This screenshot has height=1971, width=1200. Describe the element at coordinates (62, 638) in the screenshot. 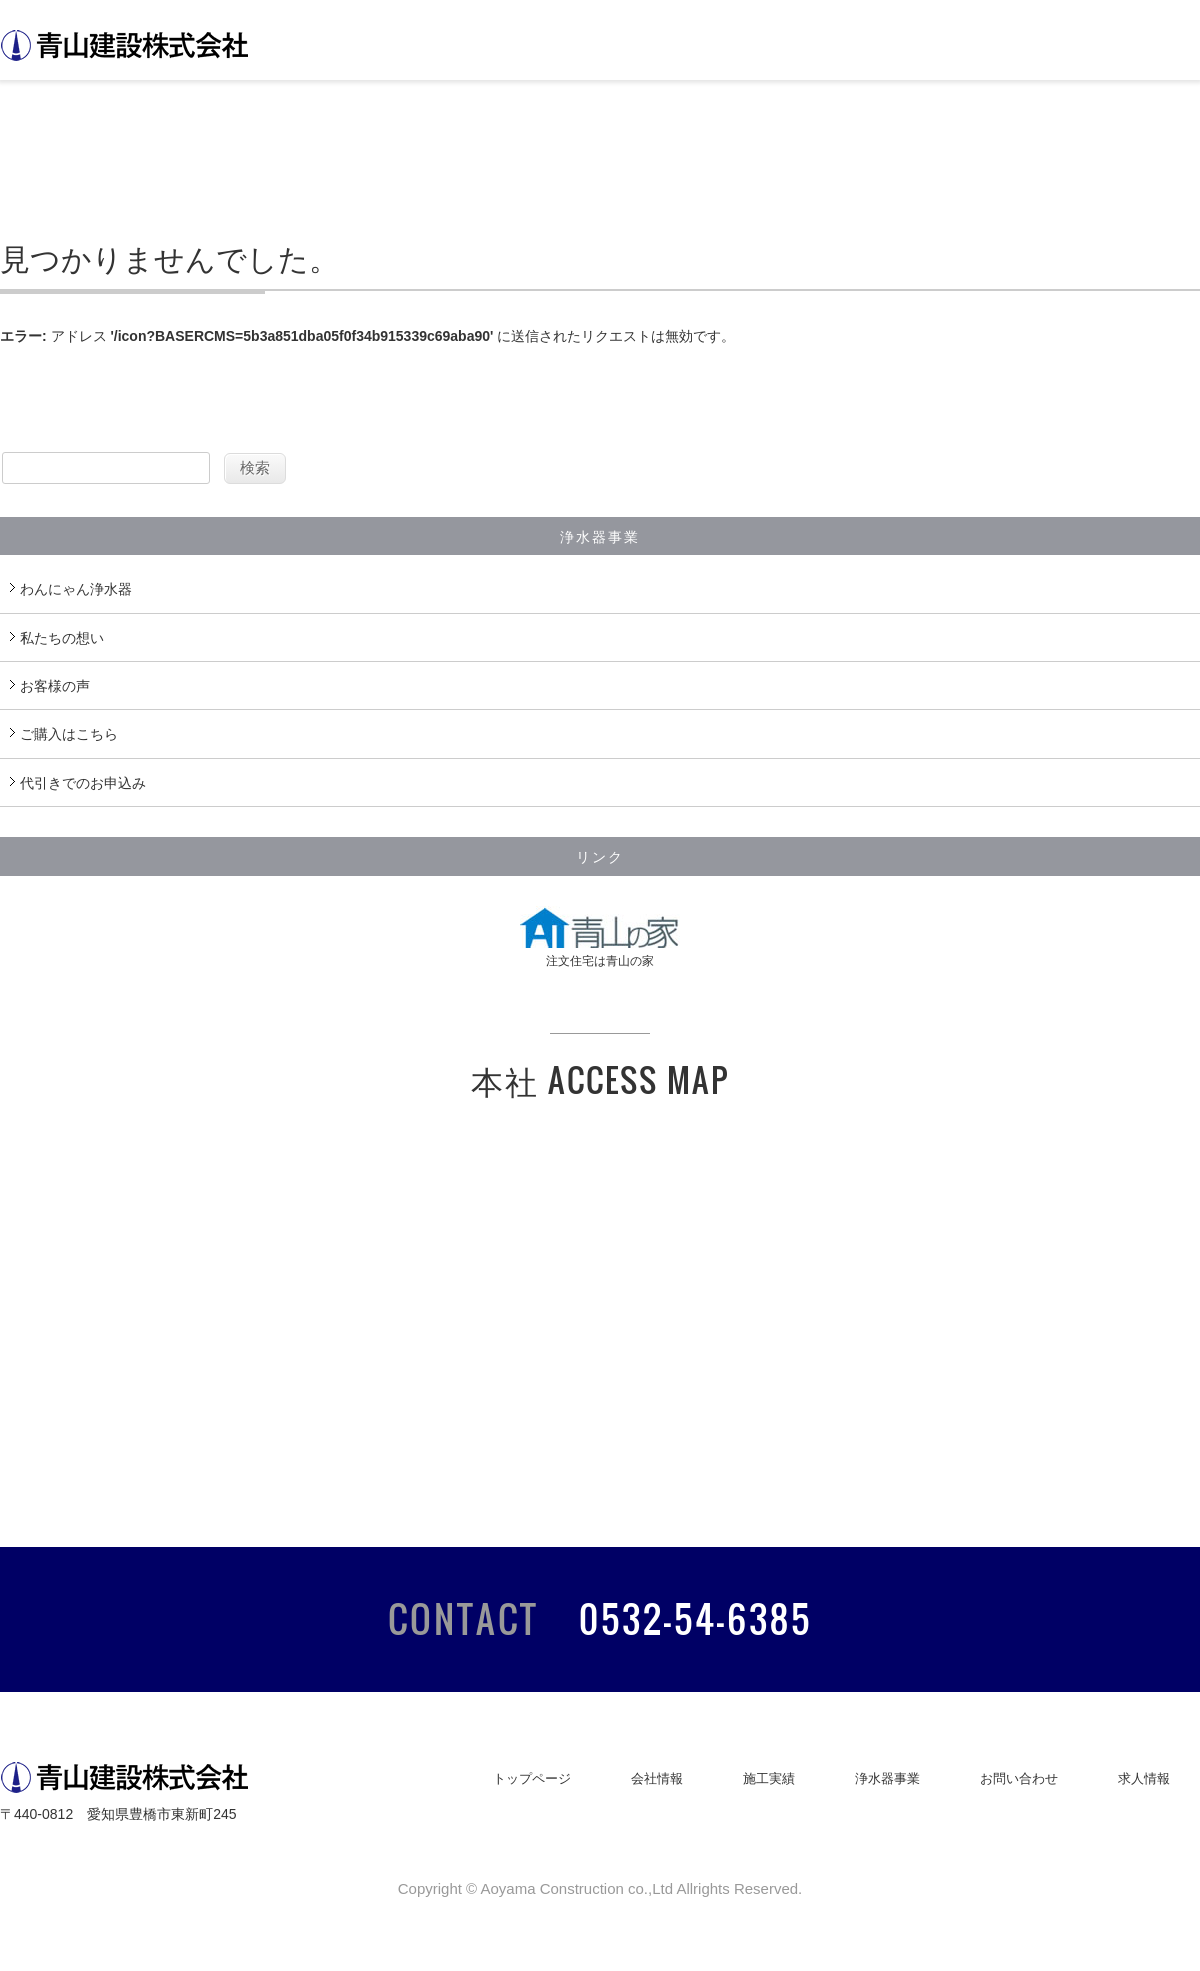

I see `私たちの想い` at that location.